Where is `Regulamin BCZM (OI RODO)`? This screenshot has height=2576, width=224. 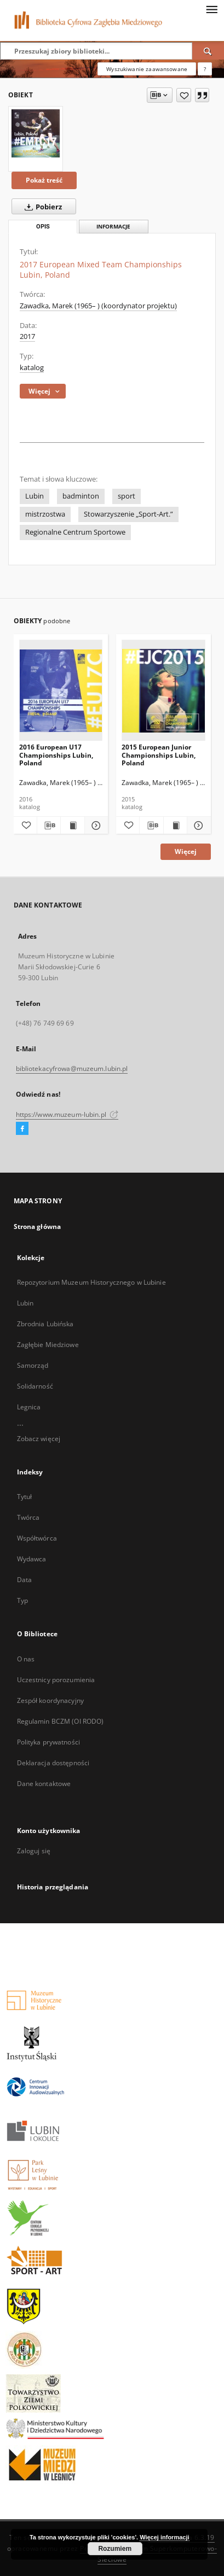 Regulamin BCZM (OI RODO) is located at coordinates (60, 1721).